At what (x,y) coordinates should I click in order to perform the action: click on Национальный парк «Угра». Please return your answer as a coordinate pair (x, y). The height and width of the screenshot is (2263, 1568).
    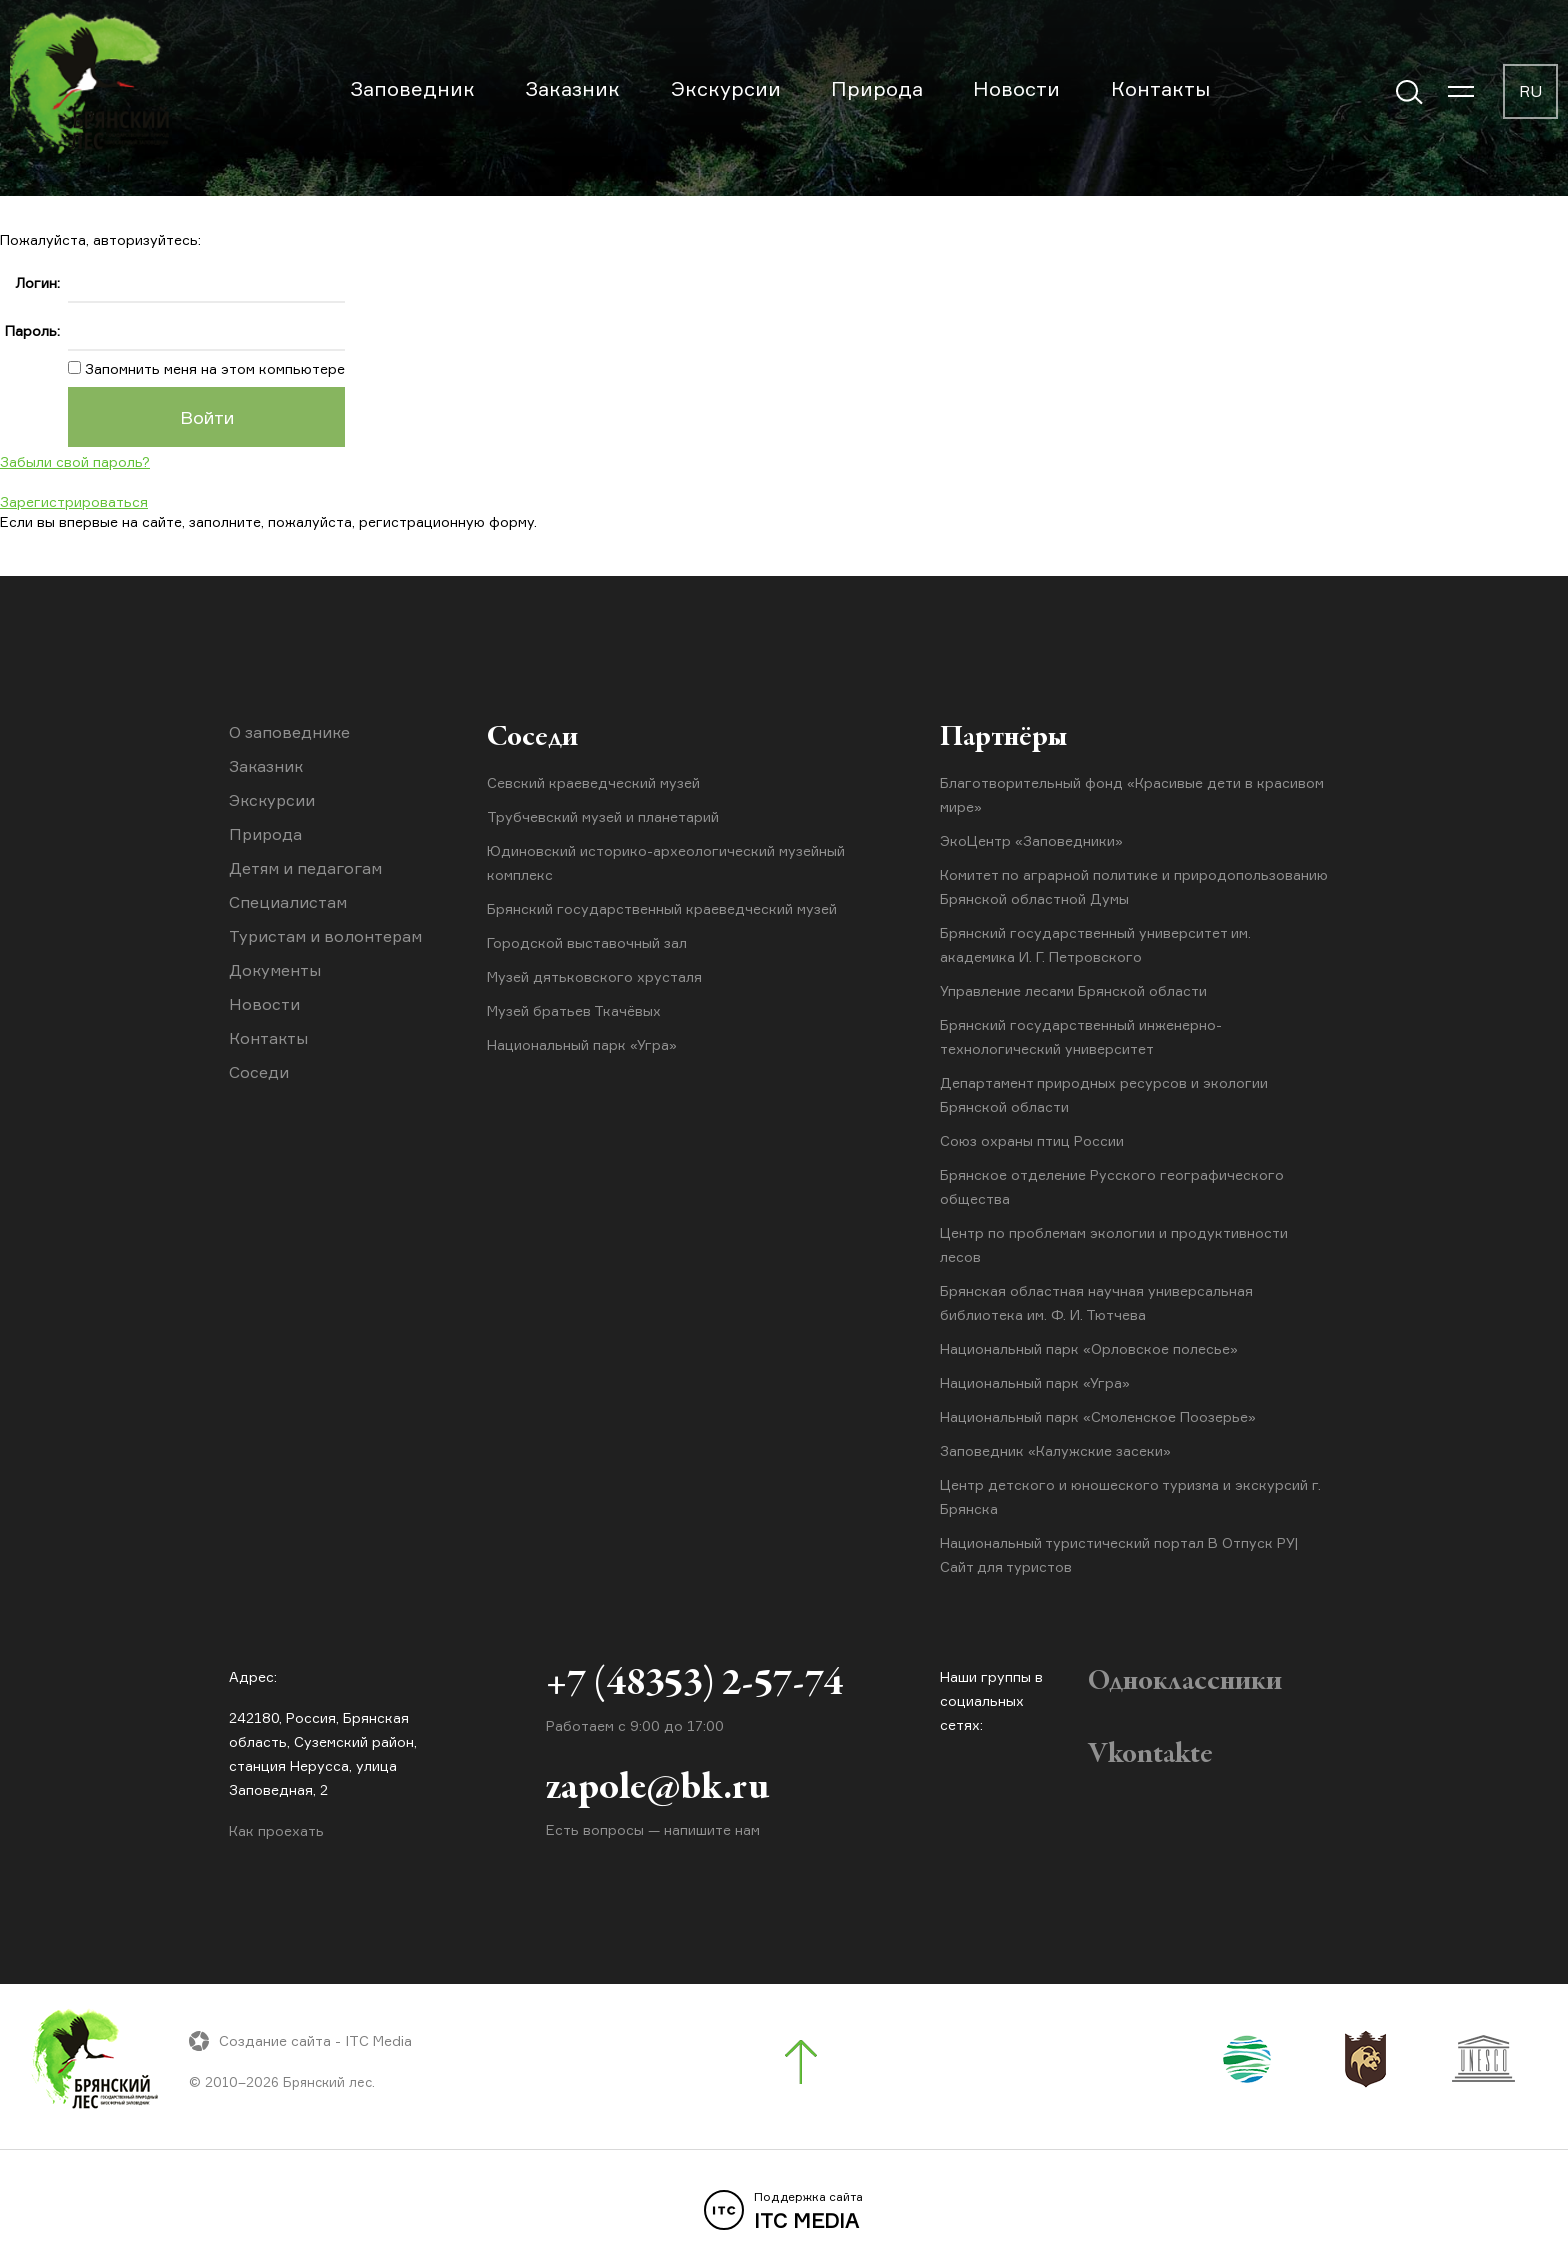
    Looking at the image, I should click on (582, 1044).